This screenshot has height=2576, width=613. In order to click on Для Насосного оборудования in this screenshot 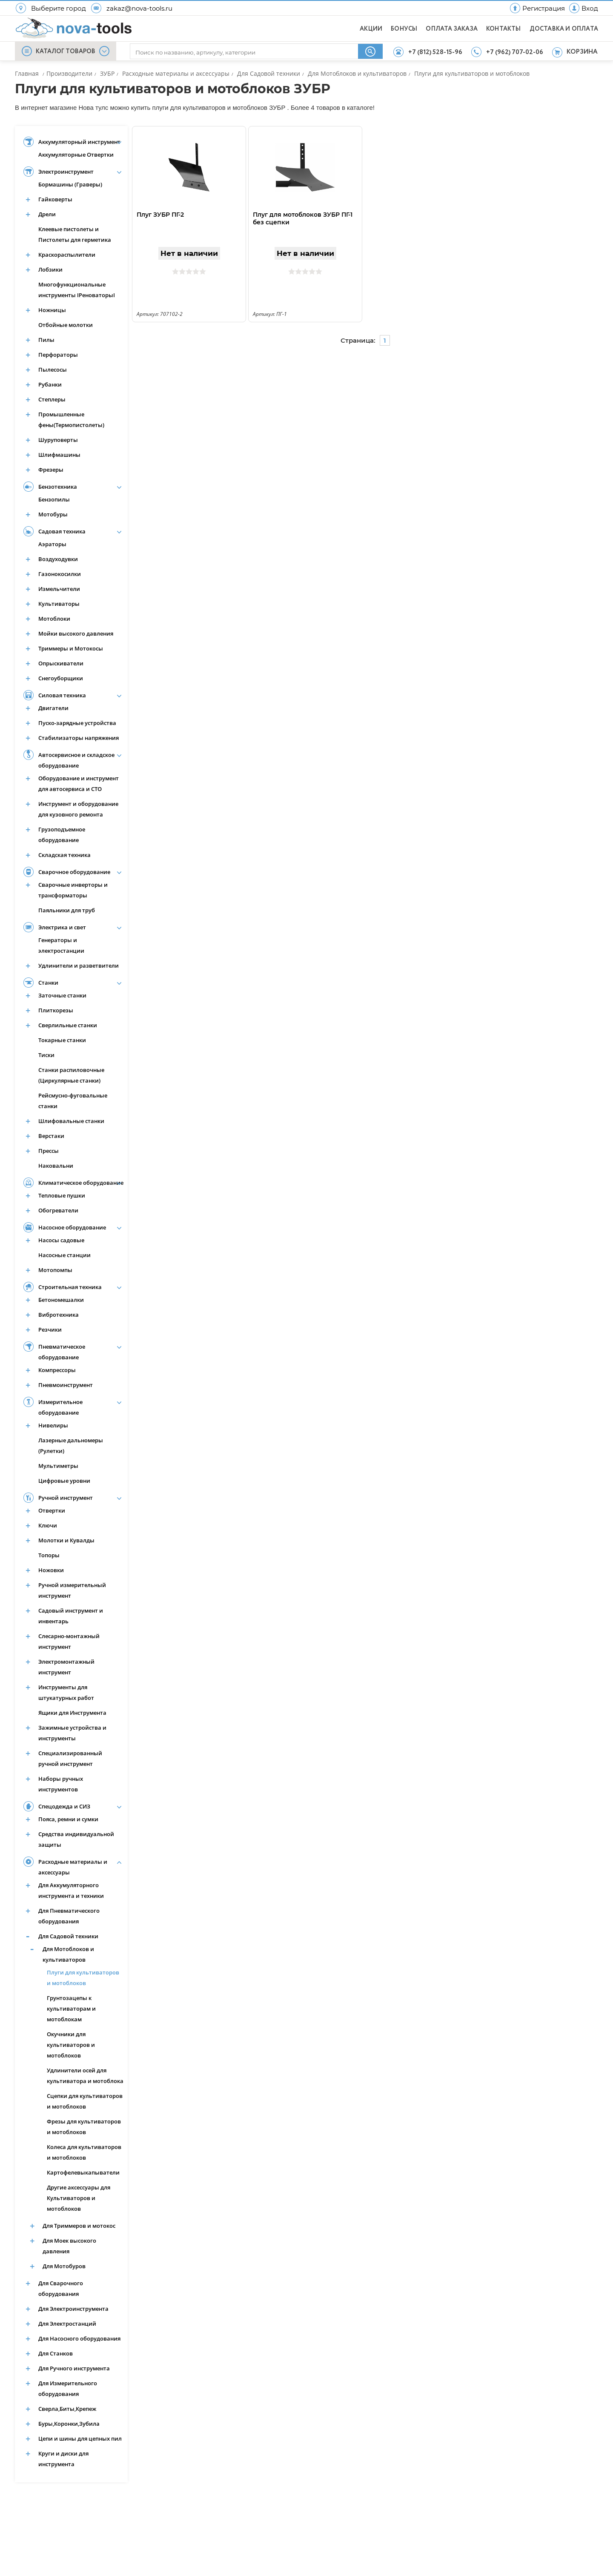, I will do `click(79, 2338)`.